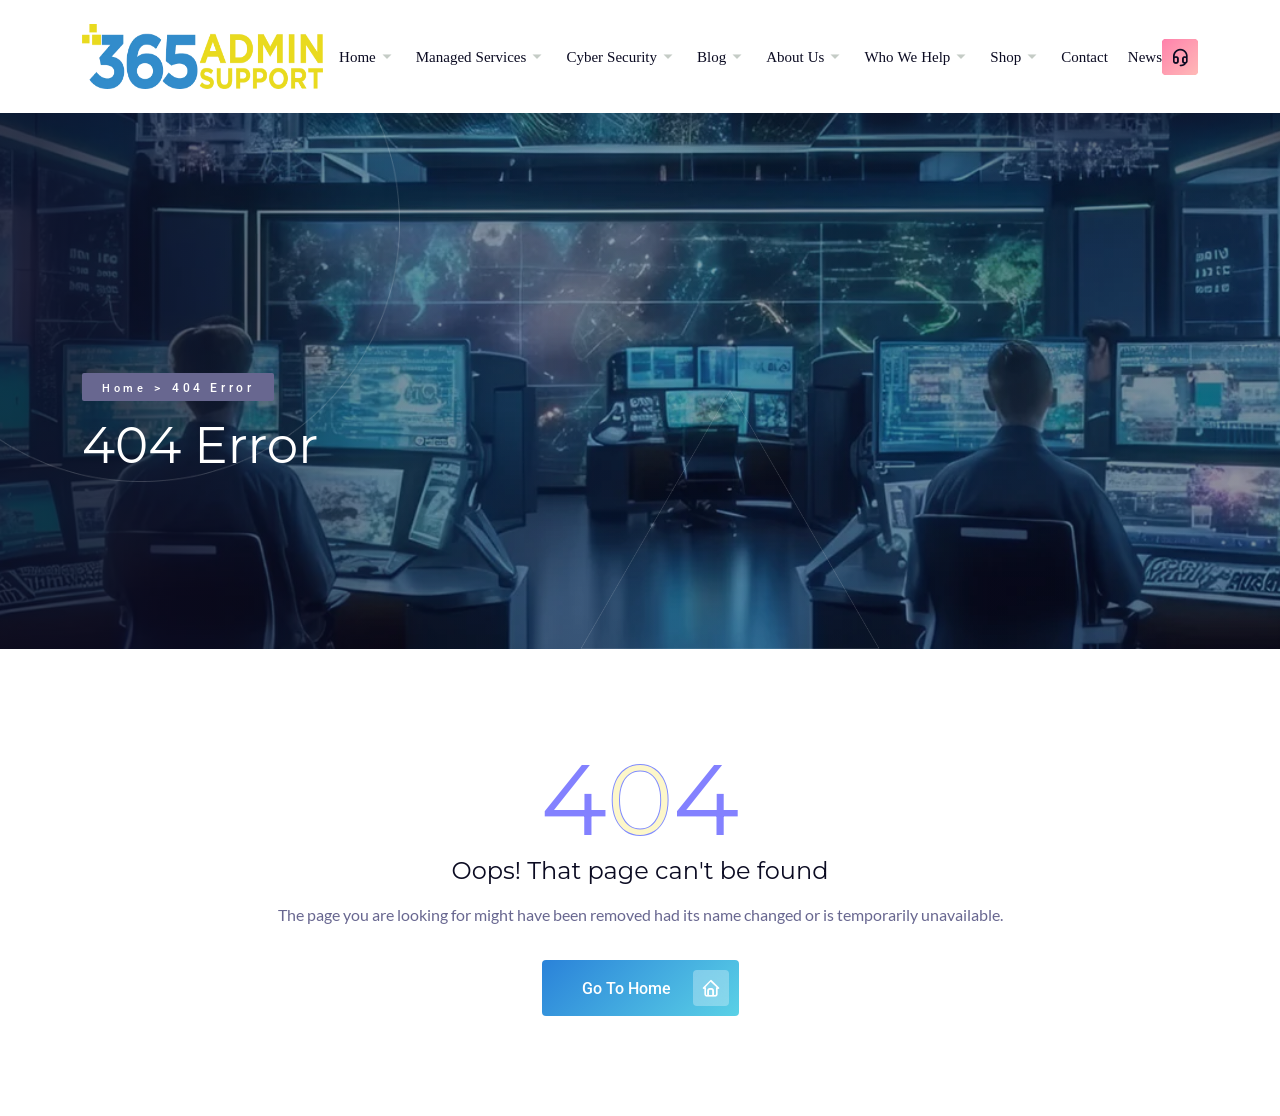  I want to click on Who We Help, so click(907, 56).